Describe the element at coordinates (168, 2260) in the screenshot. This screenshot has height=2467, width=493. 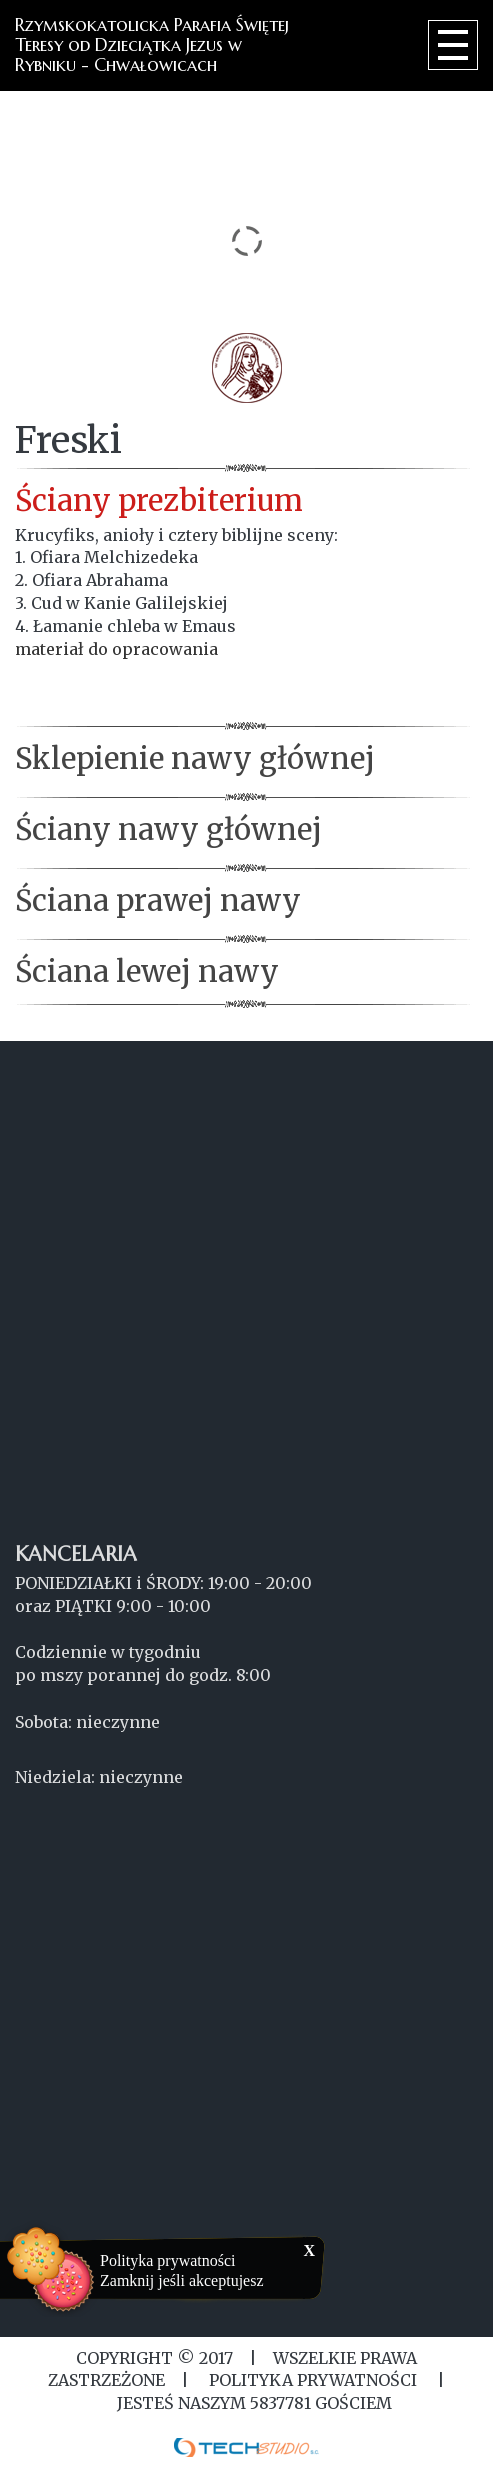
I see `Polityka prywatności` at that location.